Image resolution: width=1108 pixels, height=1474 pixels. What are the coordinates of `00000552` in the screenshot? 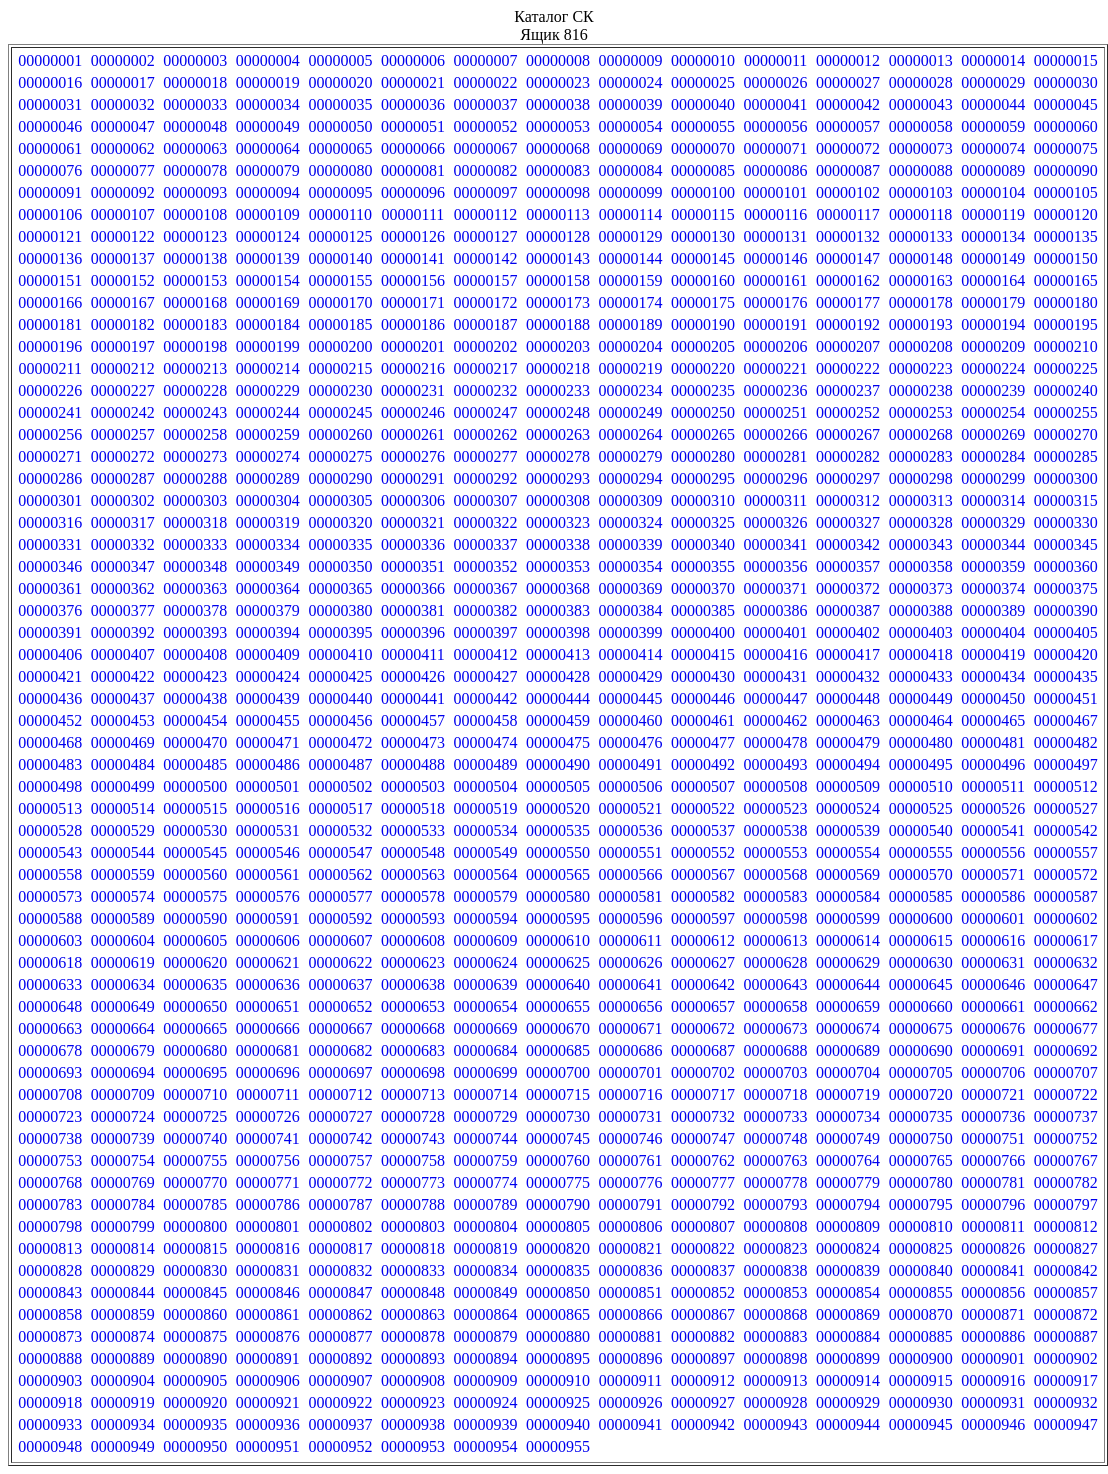 It's located at (703, 852).